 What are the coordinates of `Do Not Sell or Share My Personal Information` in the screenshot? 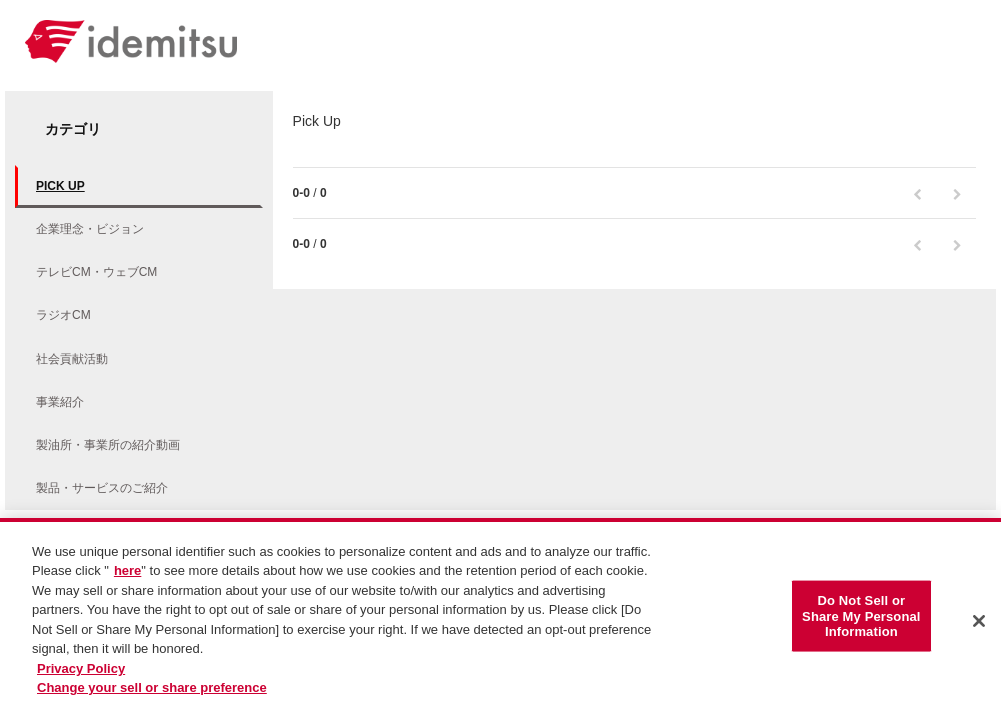 It's located at (861, 619).